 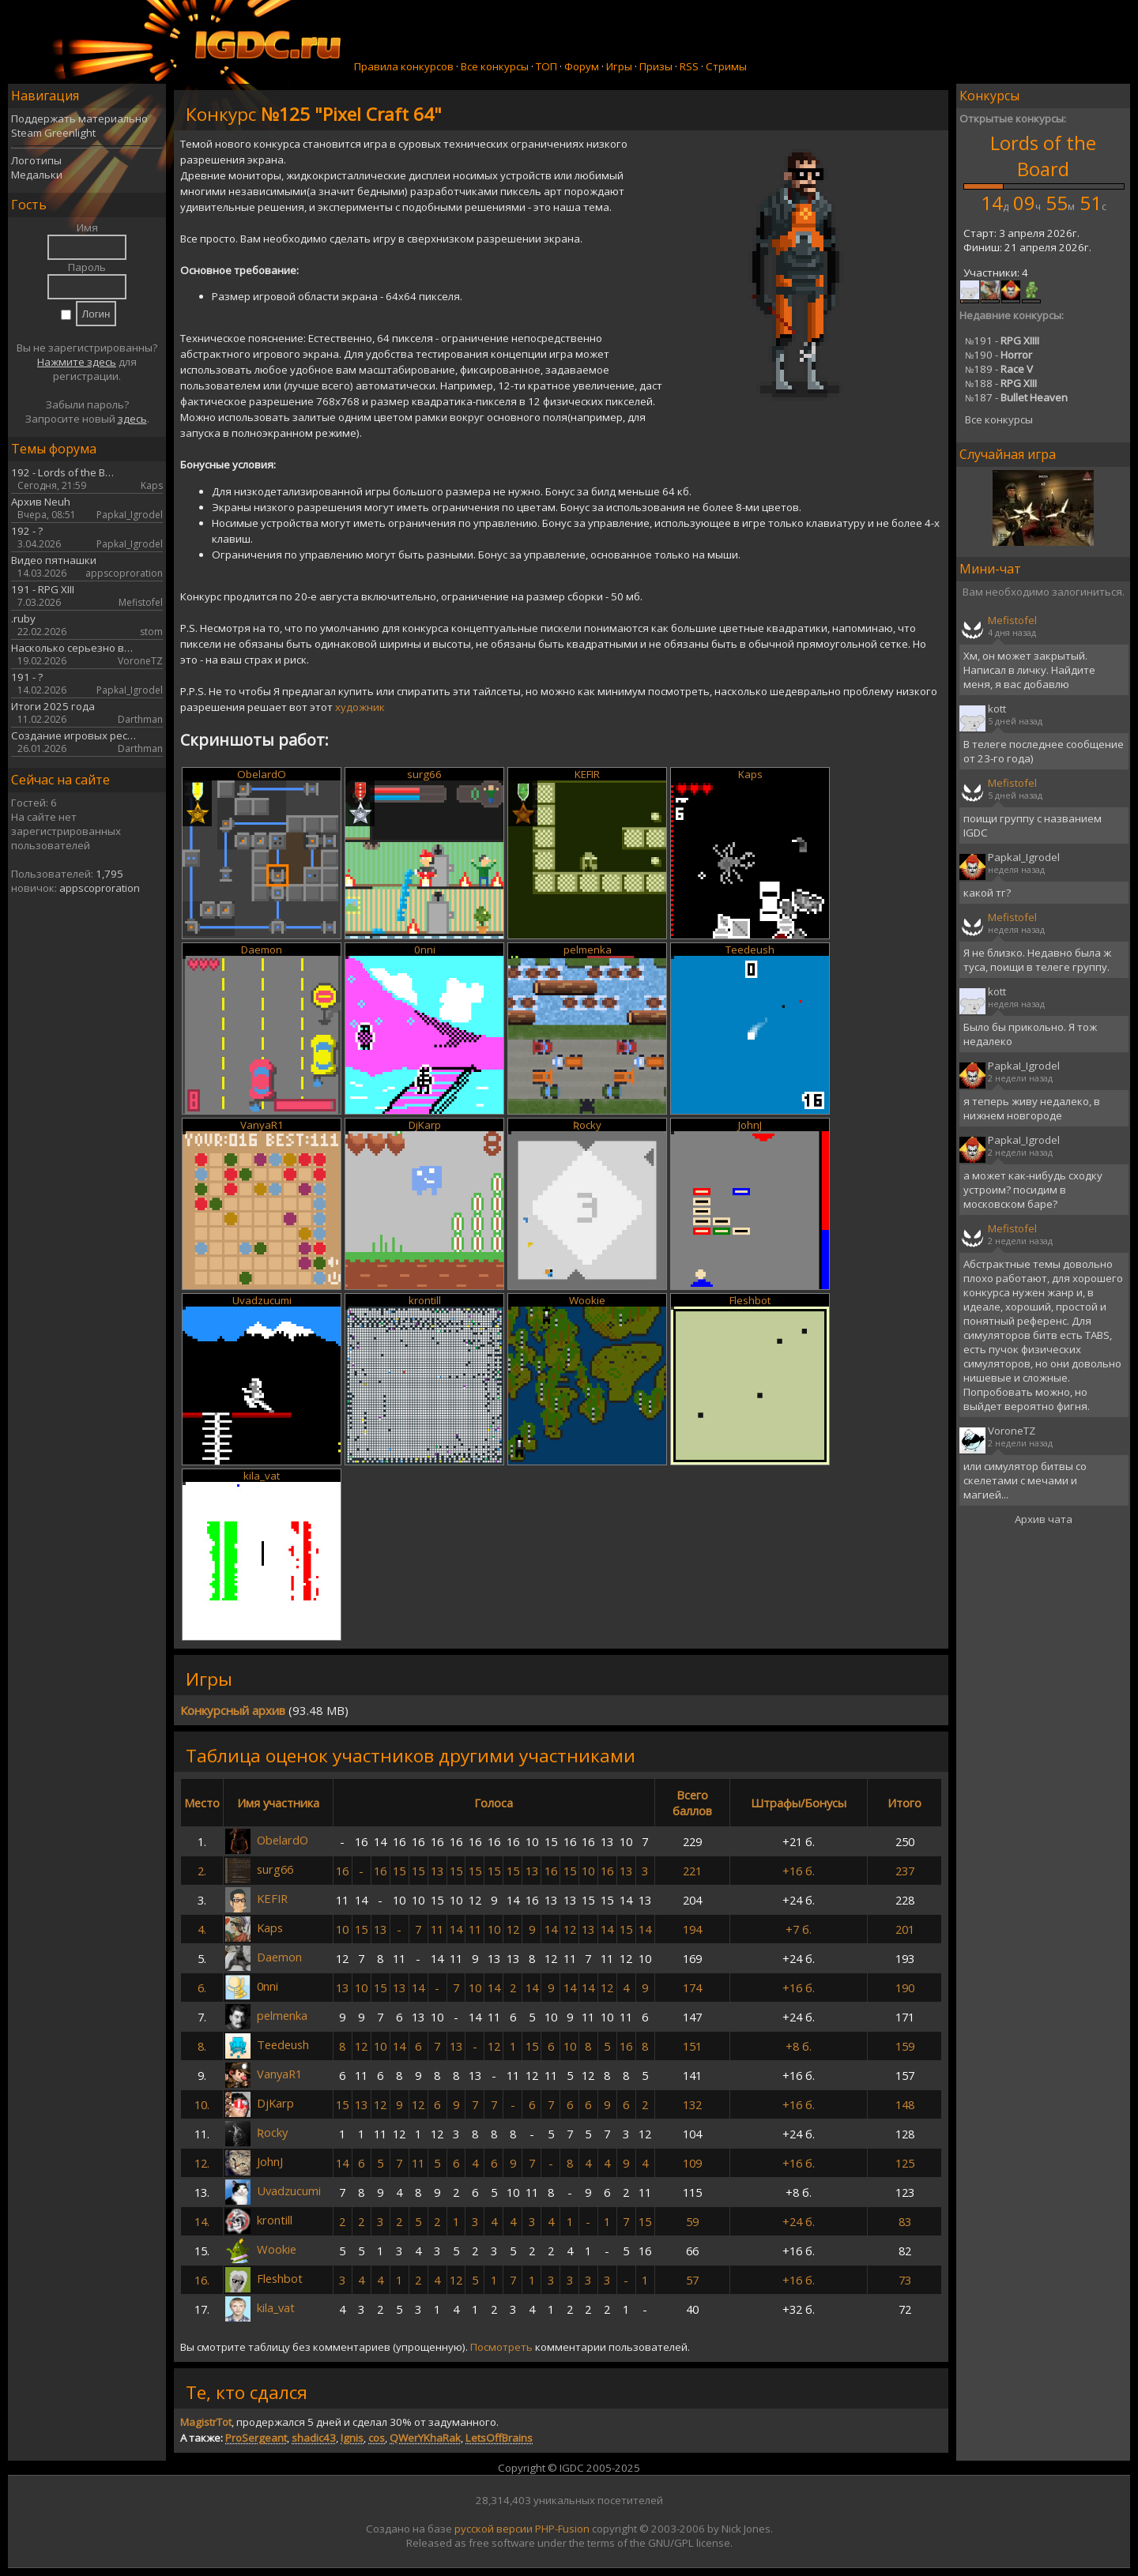 What do you see at coordinates (1001, 383) in the screenshot?
I see `188 -` at bounding box center [1001, 383].